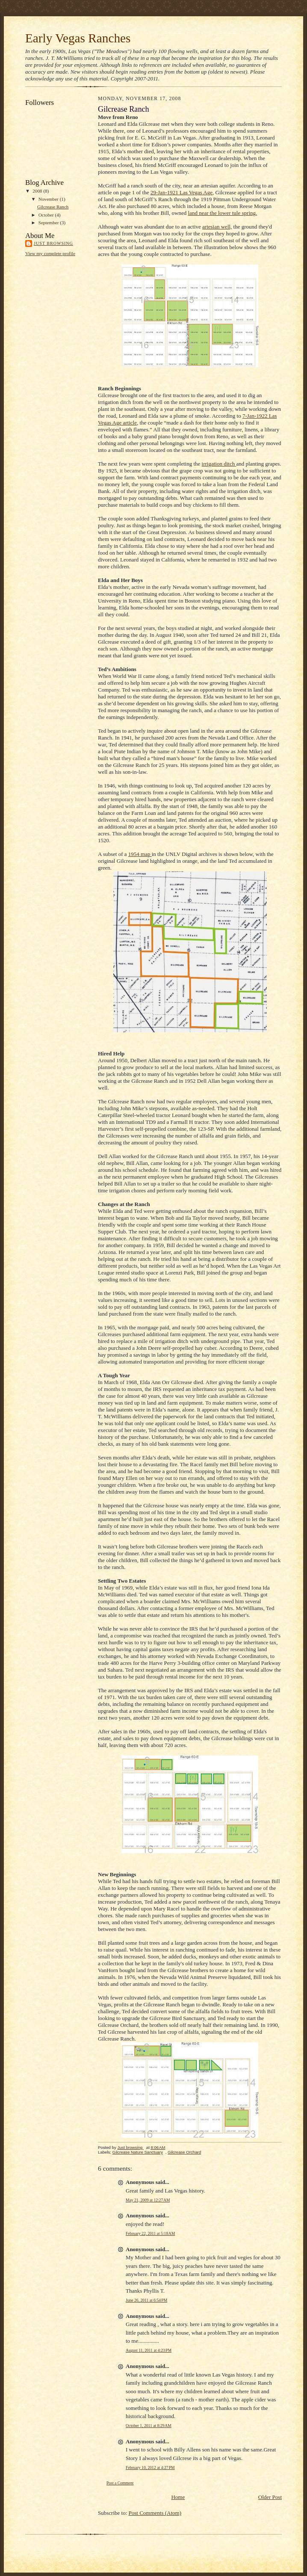 This screenshot has height=2576, width=307. Describe the element at coordinates (270, 2497) in the screenshot. I see `Older Post` at that location.